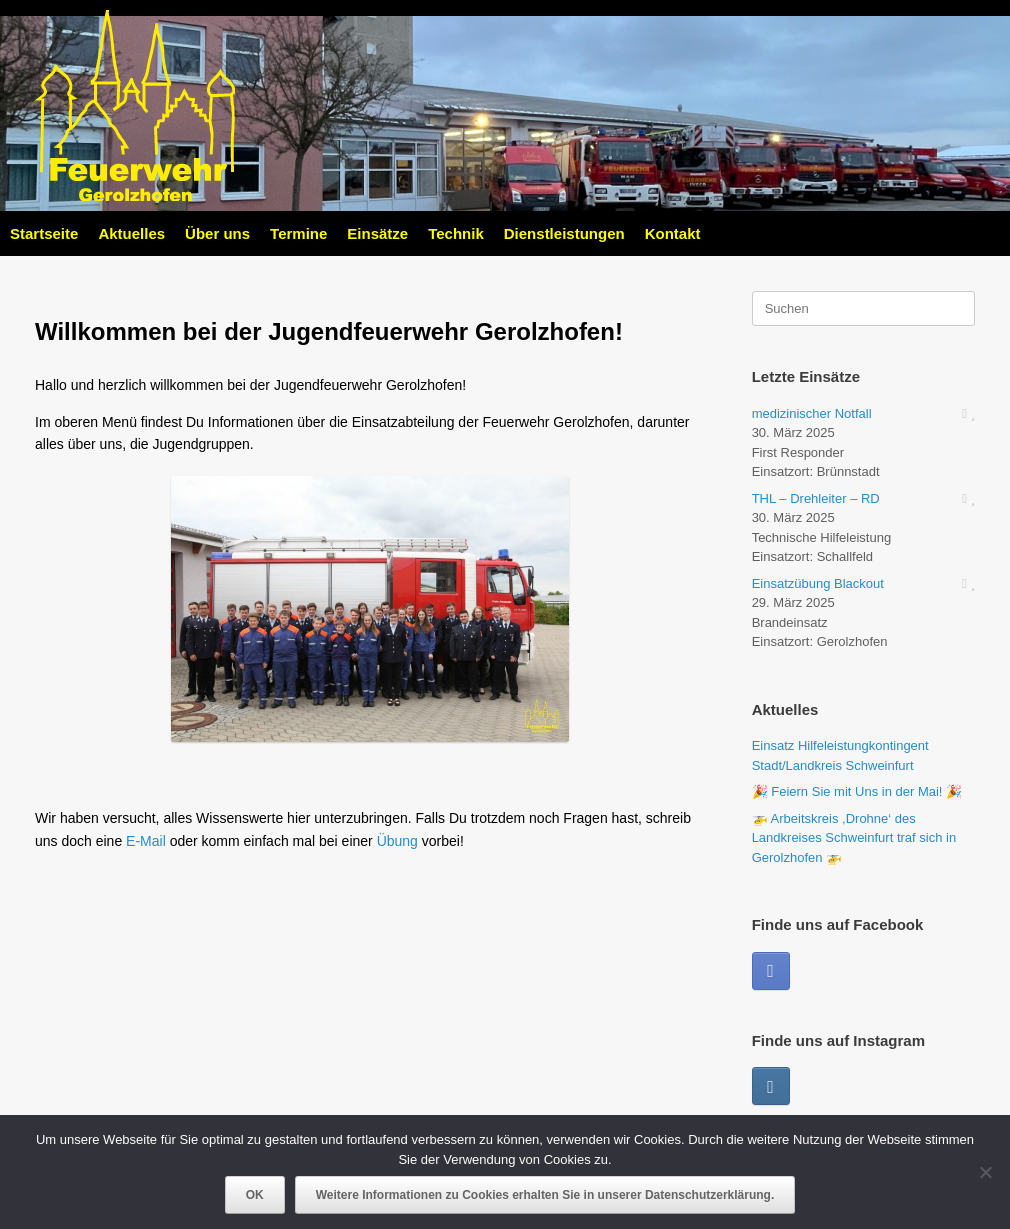 The height and width of the screenshot is (1229, 1010). Describe the element at coordinates (217, 233) in the screenshot. I see `Über uns` at that location.